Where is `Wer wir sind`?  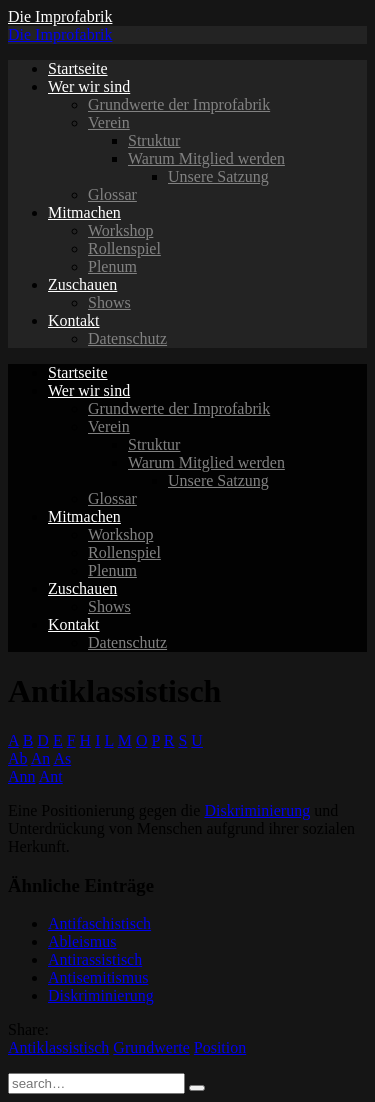
Wer wir sind is located at coordinates (89, 86).